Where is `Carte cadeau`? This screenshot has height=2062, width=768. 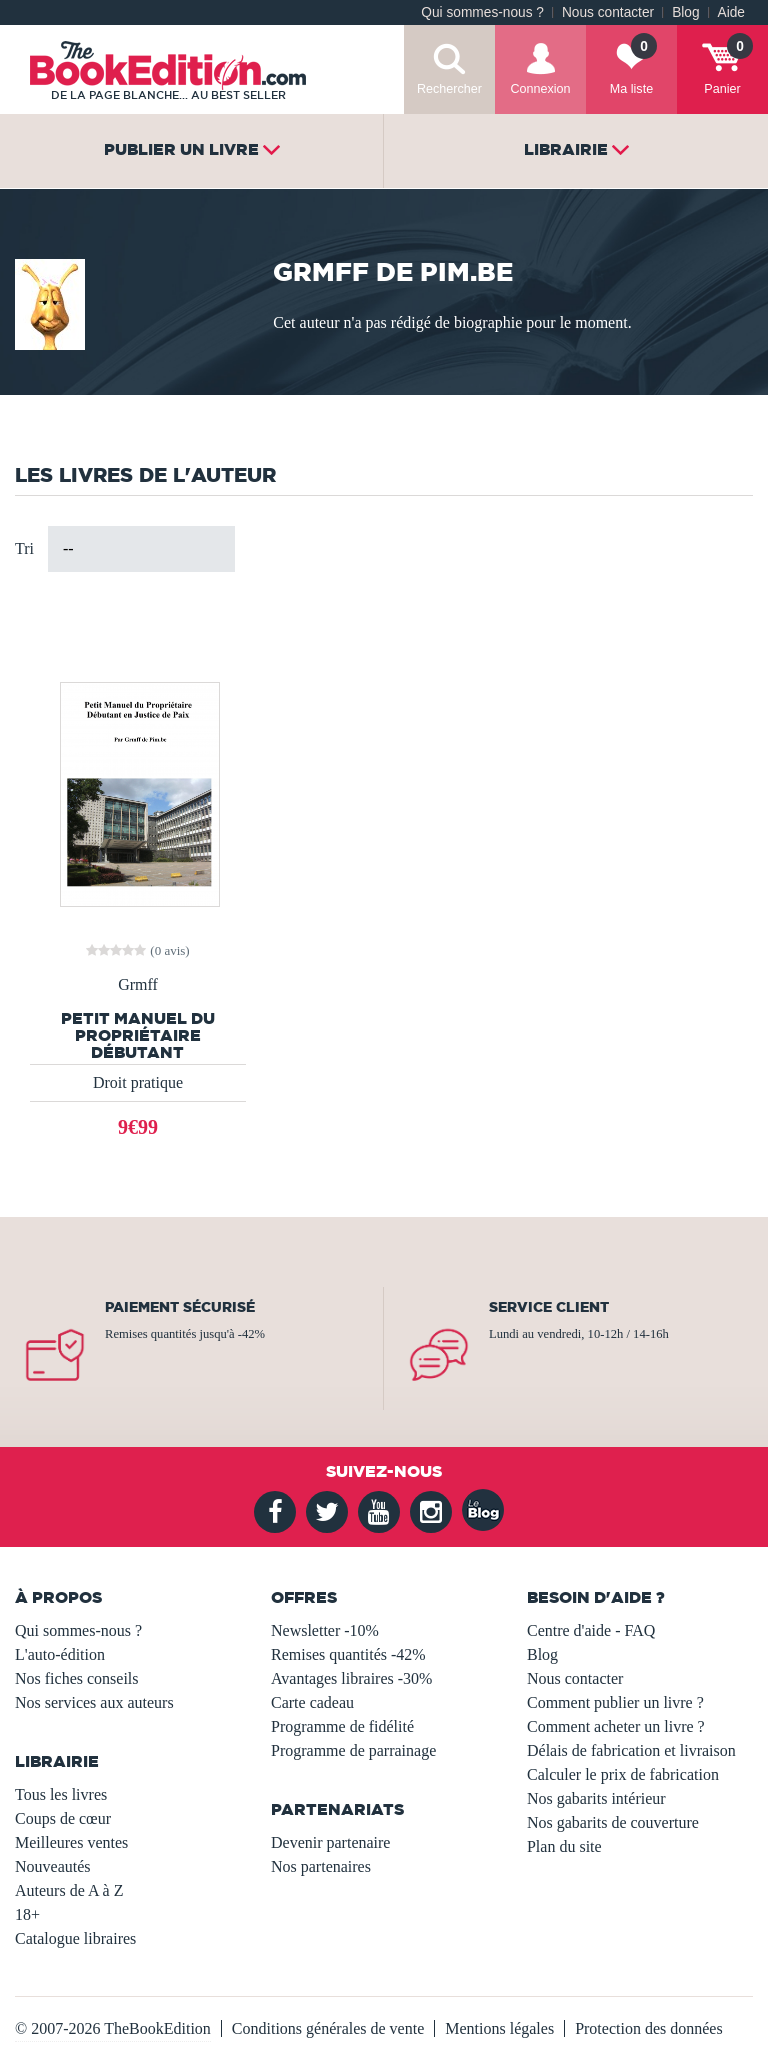 Carte cadeau is located at coordinates (312, 1702).